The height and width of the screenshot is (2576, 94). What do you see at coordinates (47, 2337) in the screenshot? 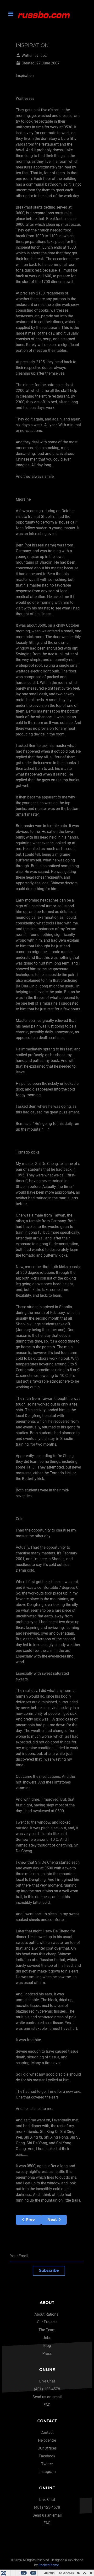
I see `Jobs` at bounding box center [47, 2337].